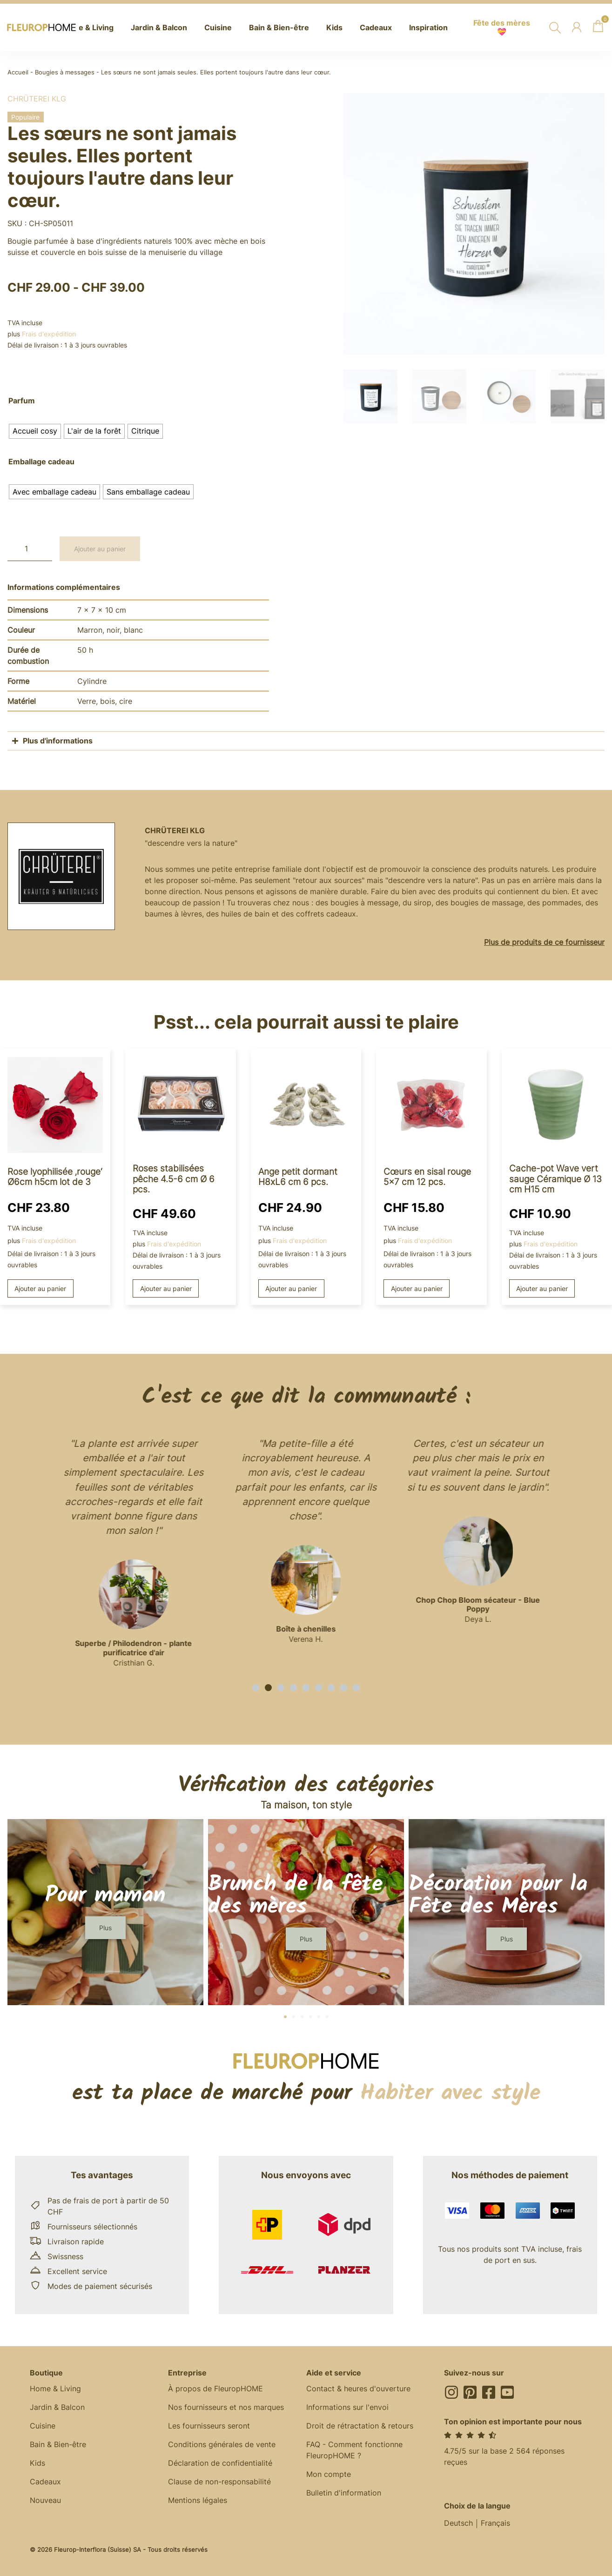 This screenshot has width=612, height=2576. I want to click on Contact & heures d'ouverture, so click(358, 2389).